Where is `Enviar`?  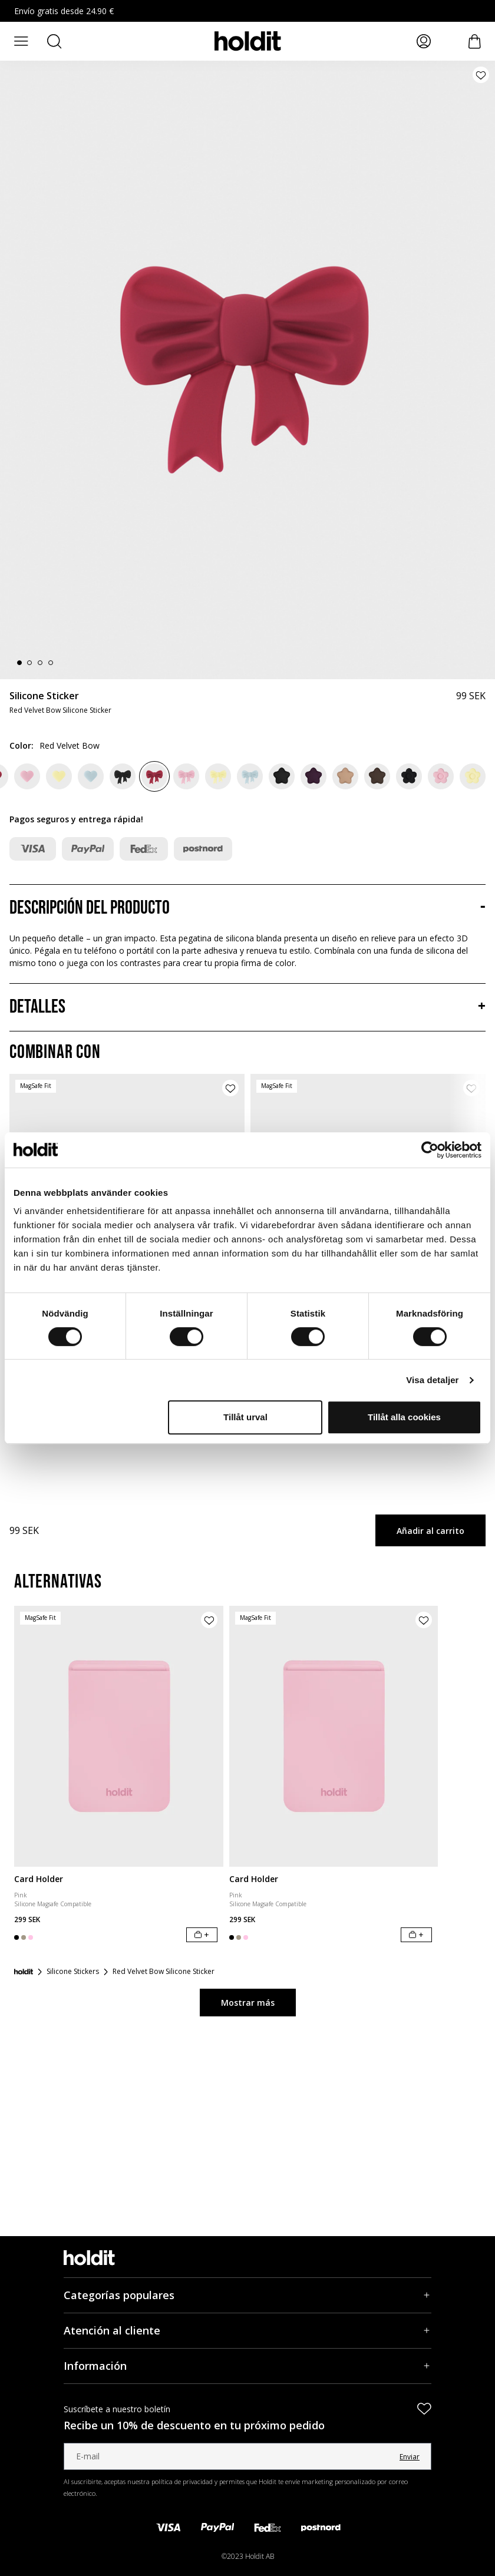
Enviar is located at coordinates (410, 2457).